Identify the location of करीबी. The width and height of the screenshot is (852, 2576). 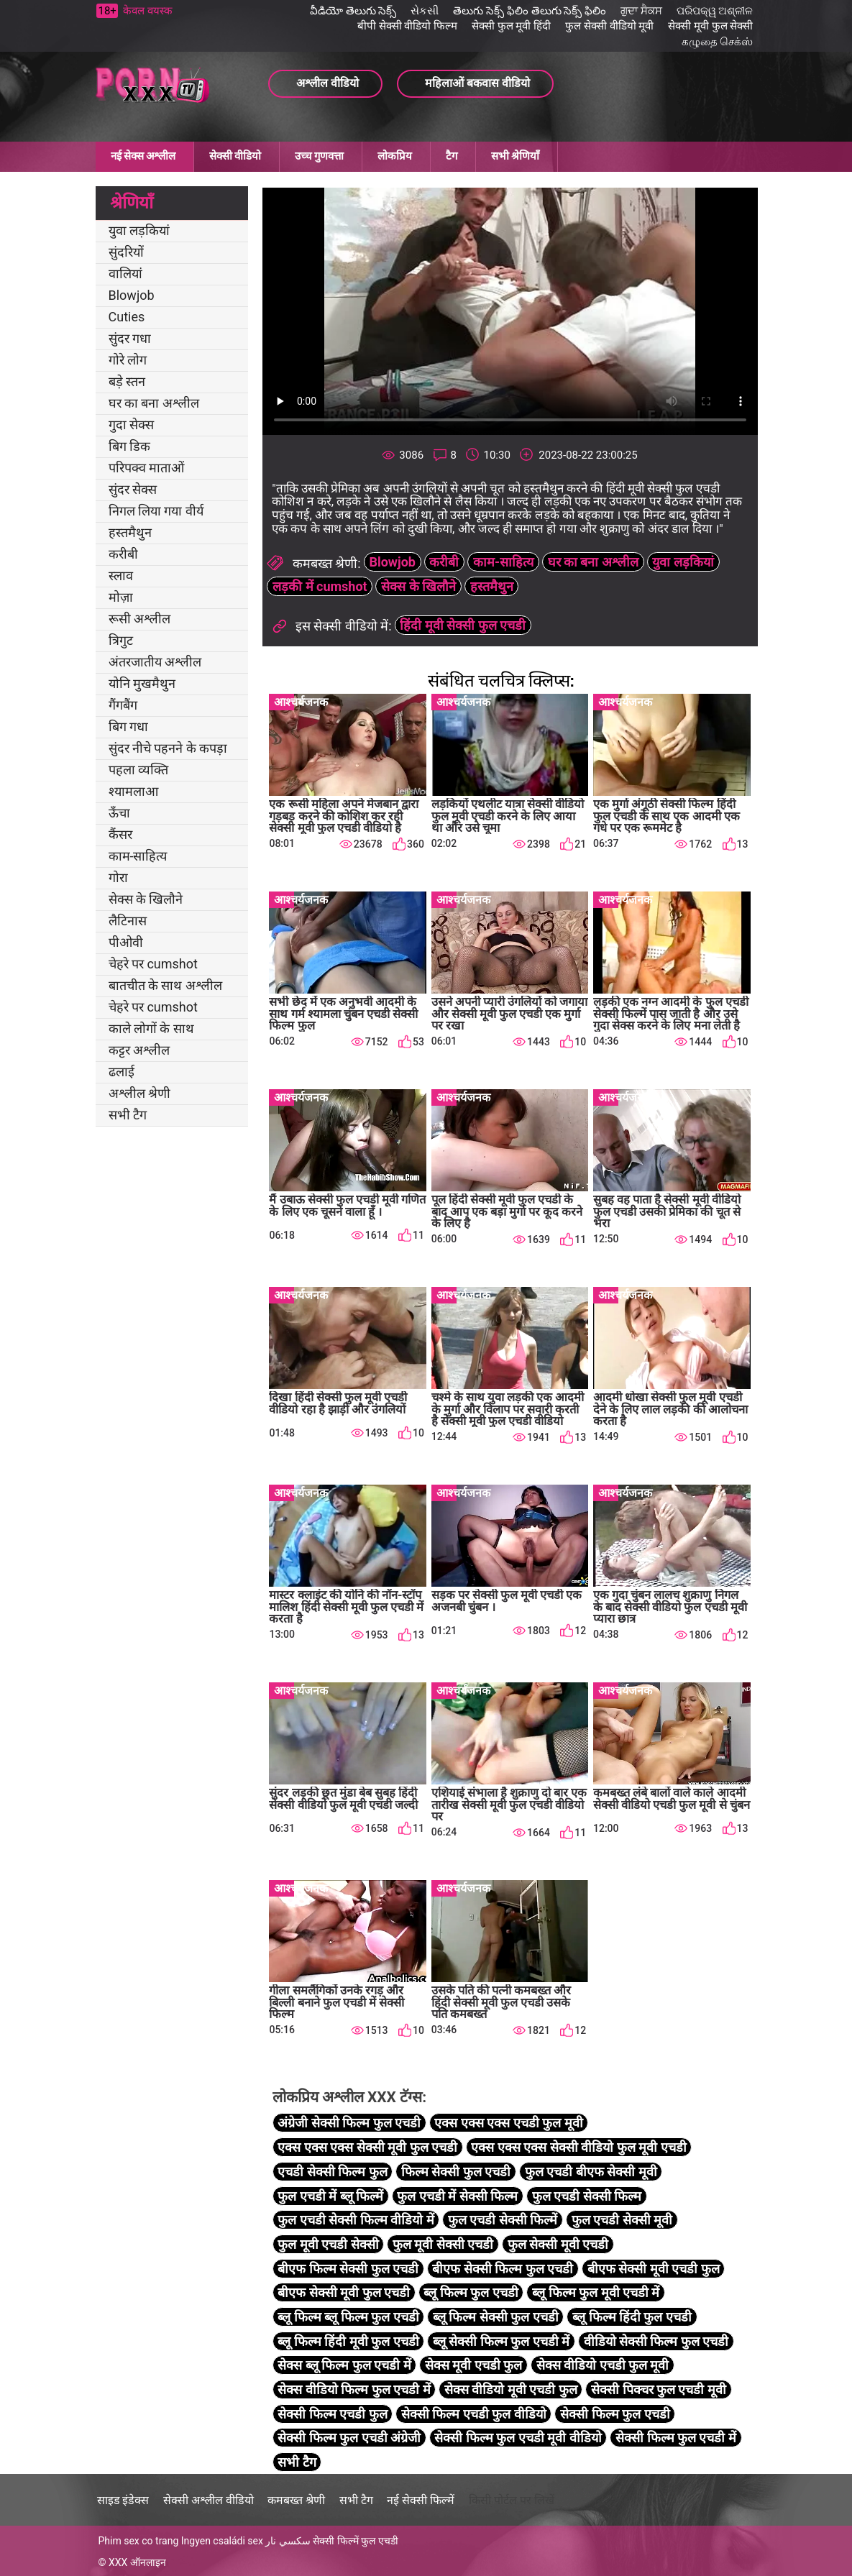
(123, 554).